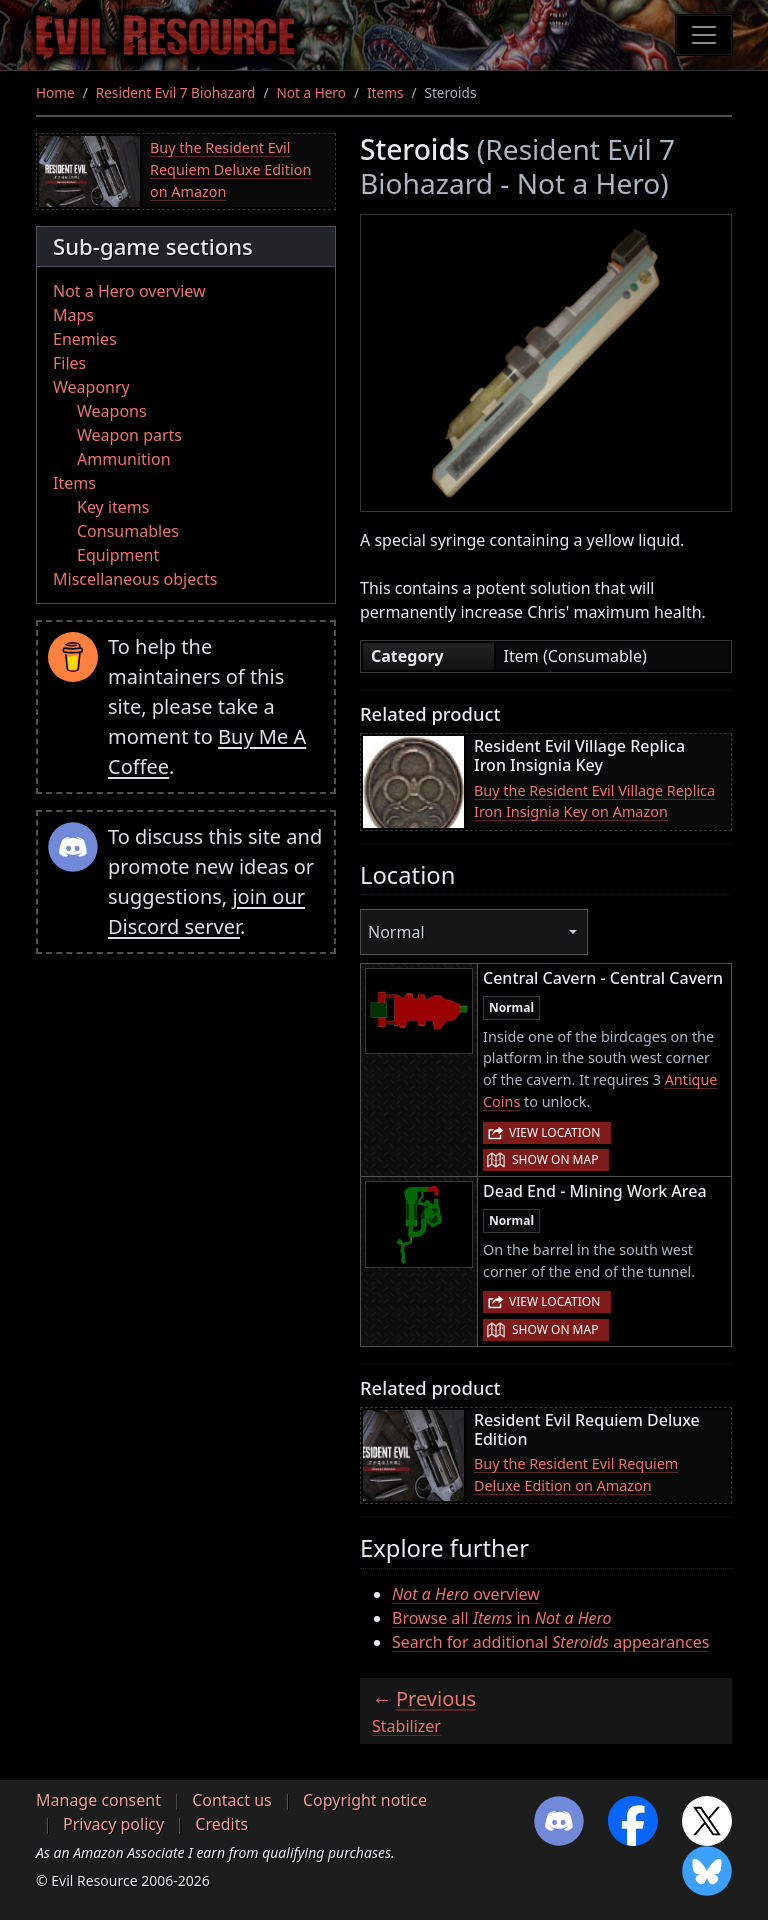 This screenshot has width=768, height=1920. I want to click on Enemies, so click(85, 339).